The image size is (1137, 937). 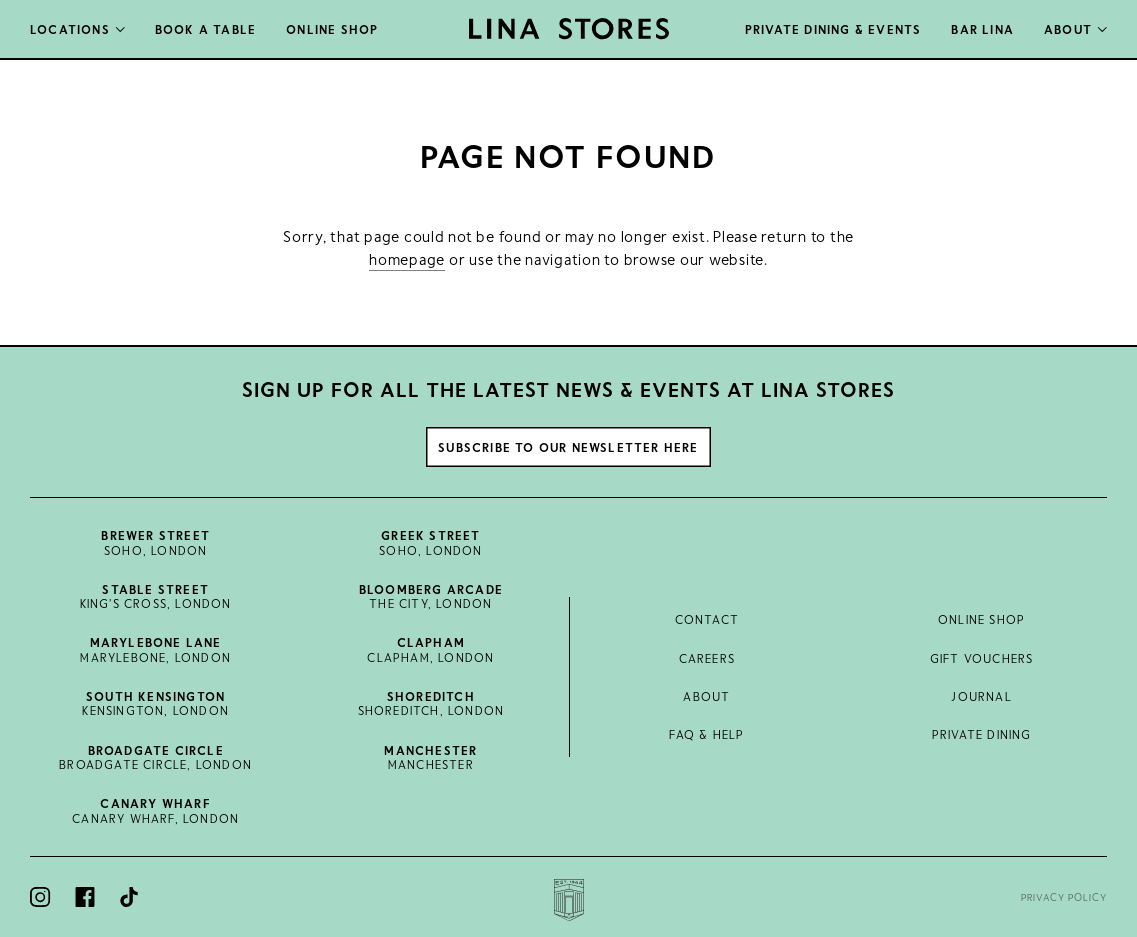 What do you see at coordinates (981, 696) in the screenshot?
I see `Journal` at bounding box center [981, 696].